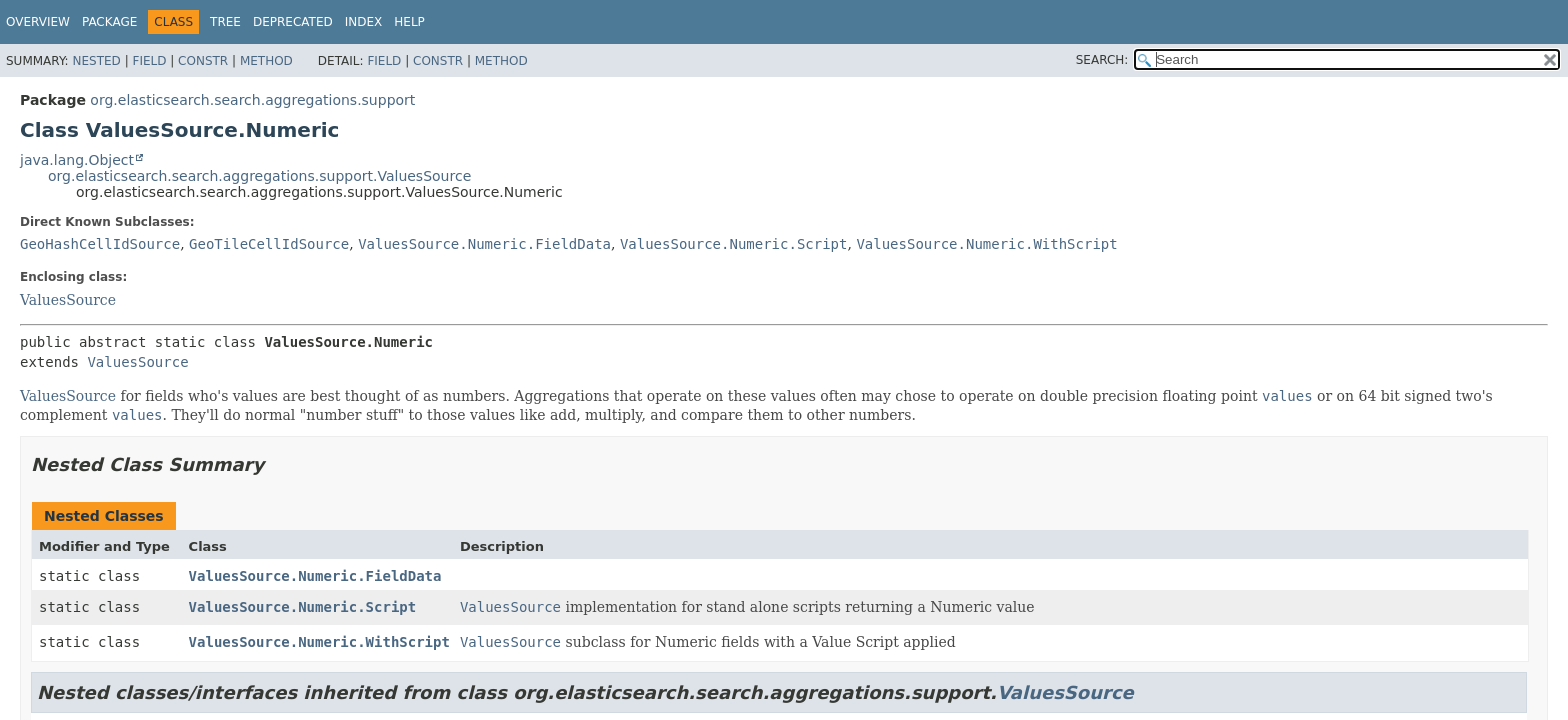 The image size is (1568, 720). I want to click on org.elasticsearch.search.aggregations.support.ValuesSource, so click(259, 176).